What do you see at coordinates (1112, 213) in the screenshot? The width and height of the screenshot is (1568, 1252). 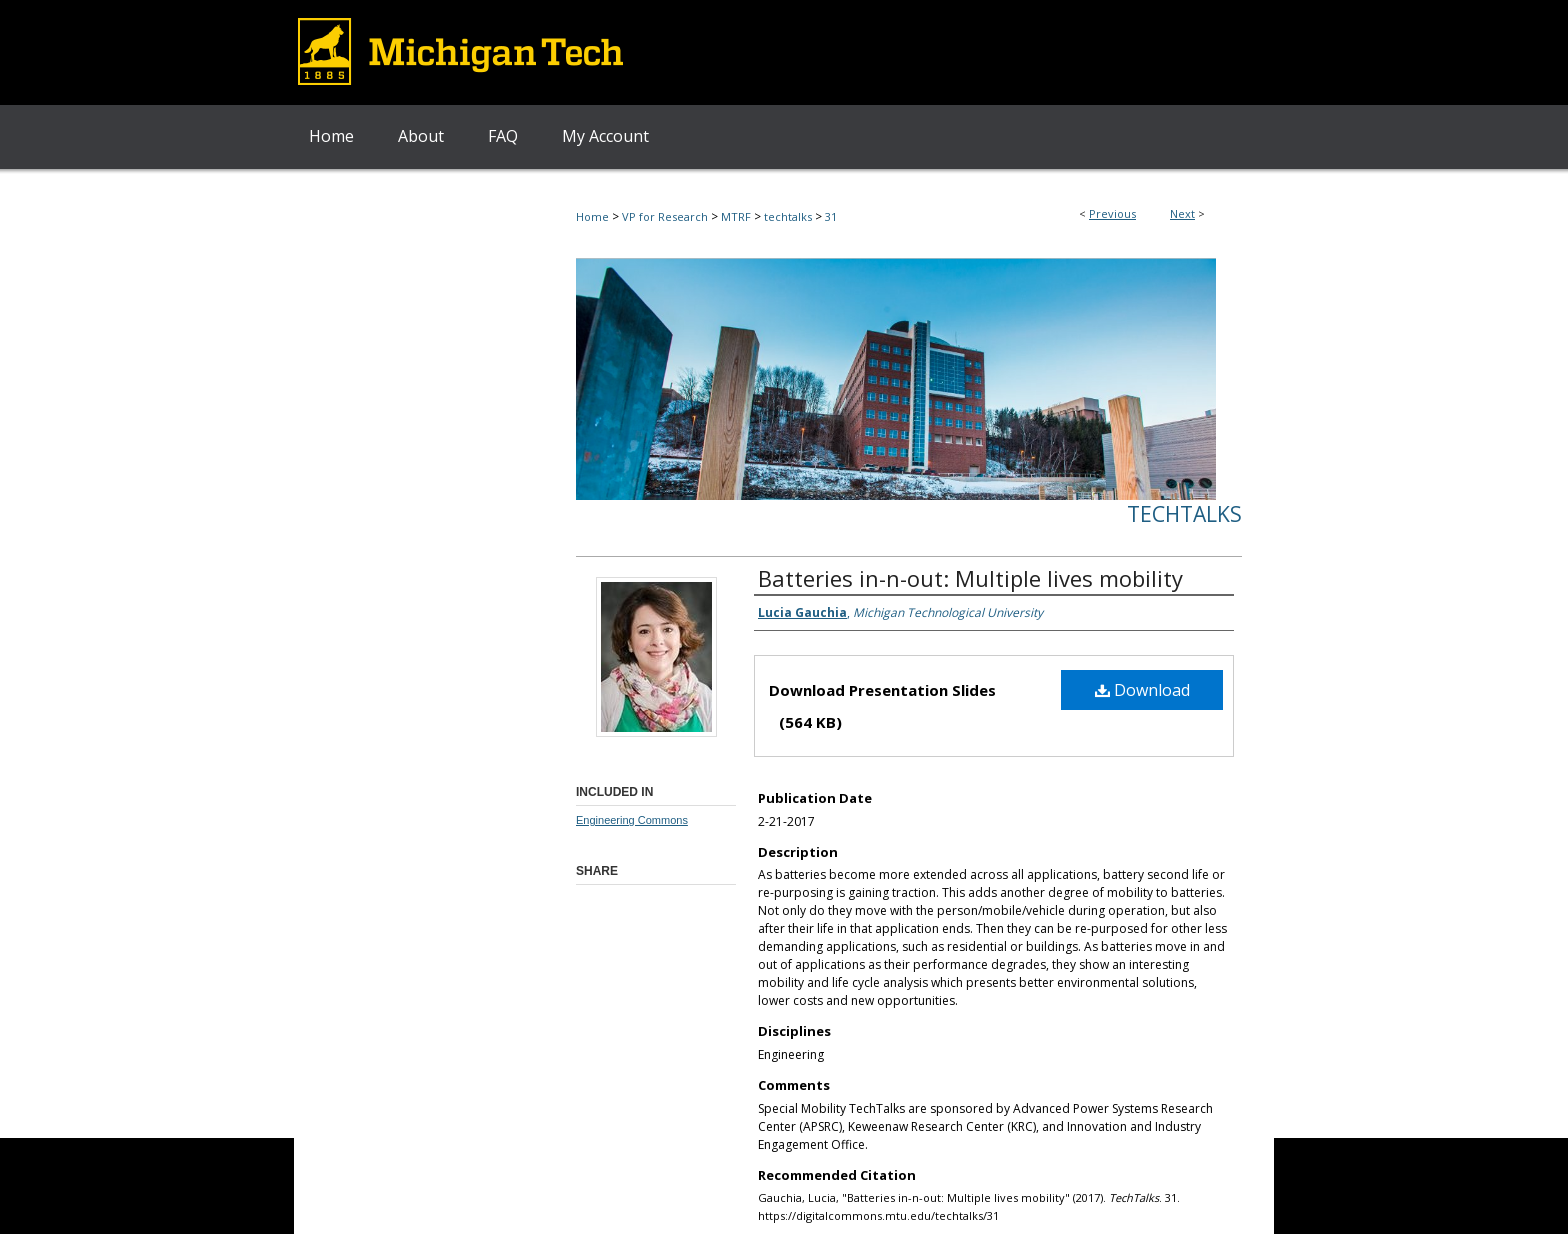 I see `Previous` at bounding box center [1112, 213].